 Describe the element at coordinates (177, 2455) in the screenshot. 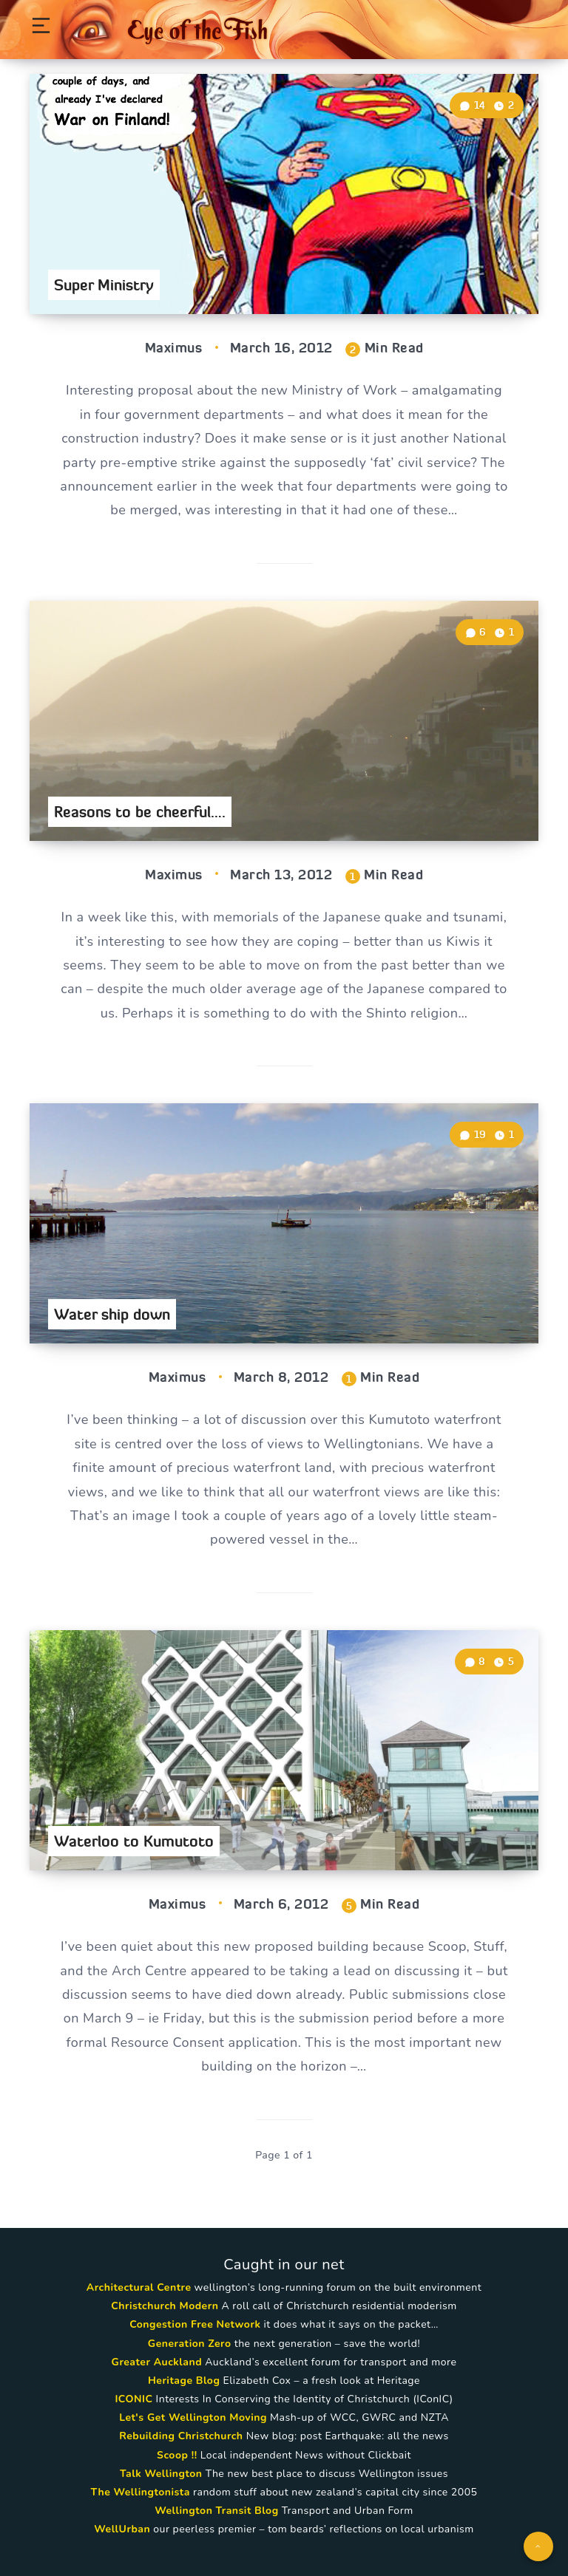

I see `Scoop !!` at that location.